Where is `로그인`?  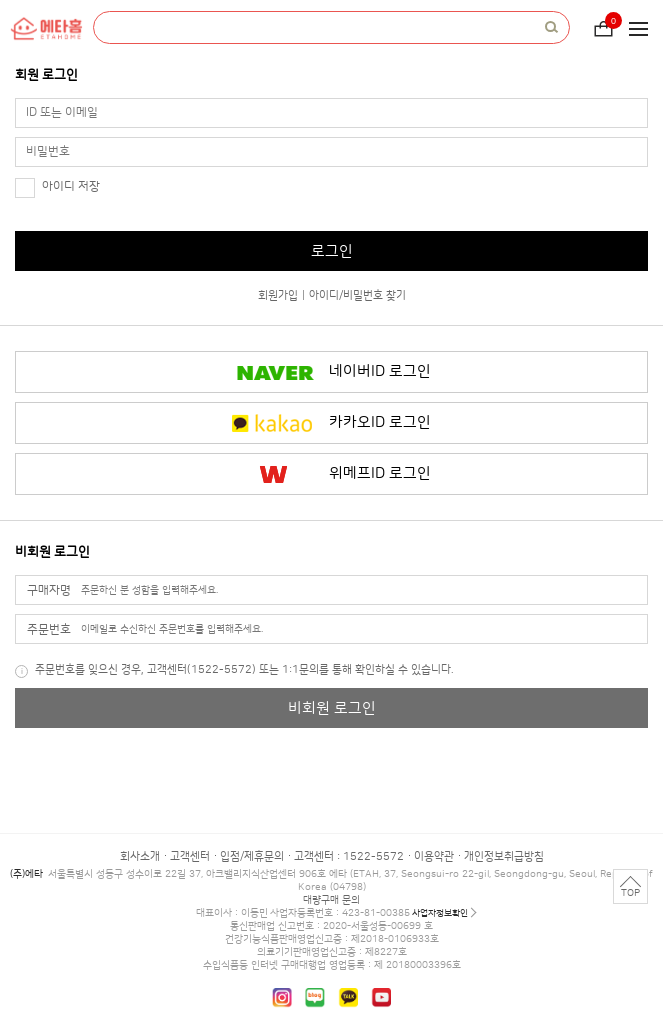 로그인 is located at coordinates (332, 251).